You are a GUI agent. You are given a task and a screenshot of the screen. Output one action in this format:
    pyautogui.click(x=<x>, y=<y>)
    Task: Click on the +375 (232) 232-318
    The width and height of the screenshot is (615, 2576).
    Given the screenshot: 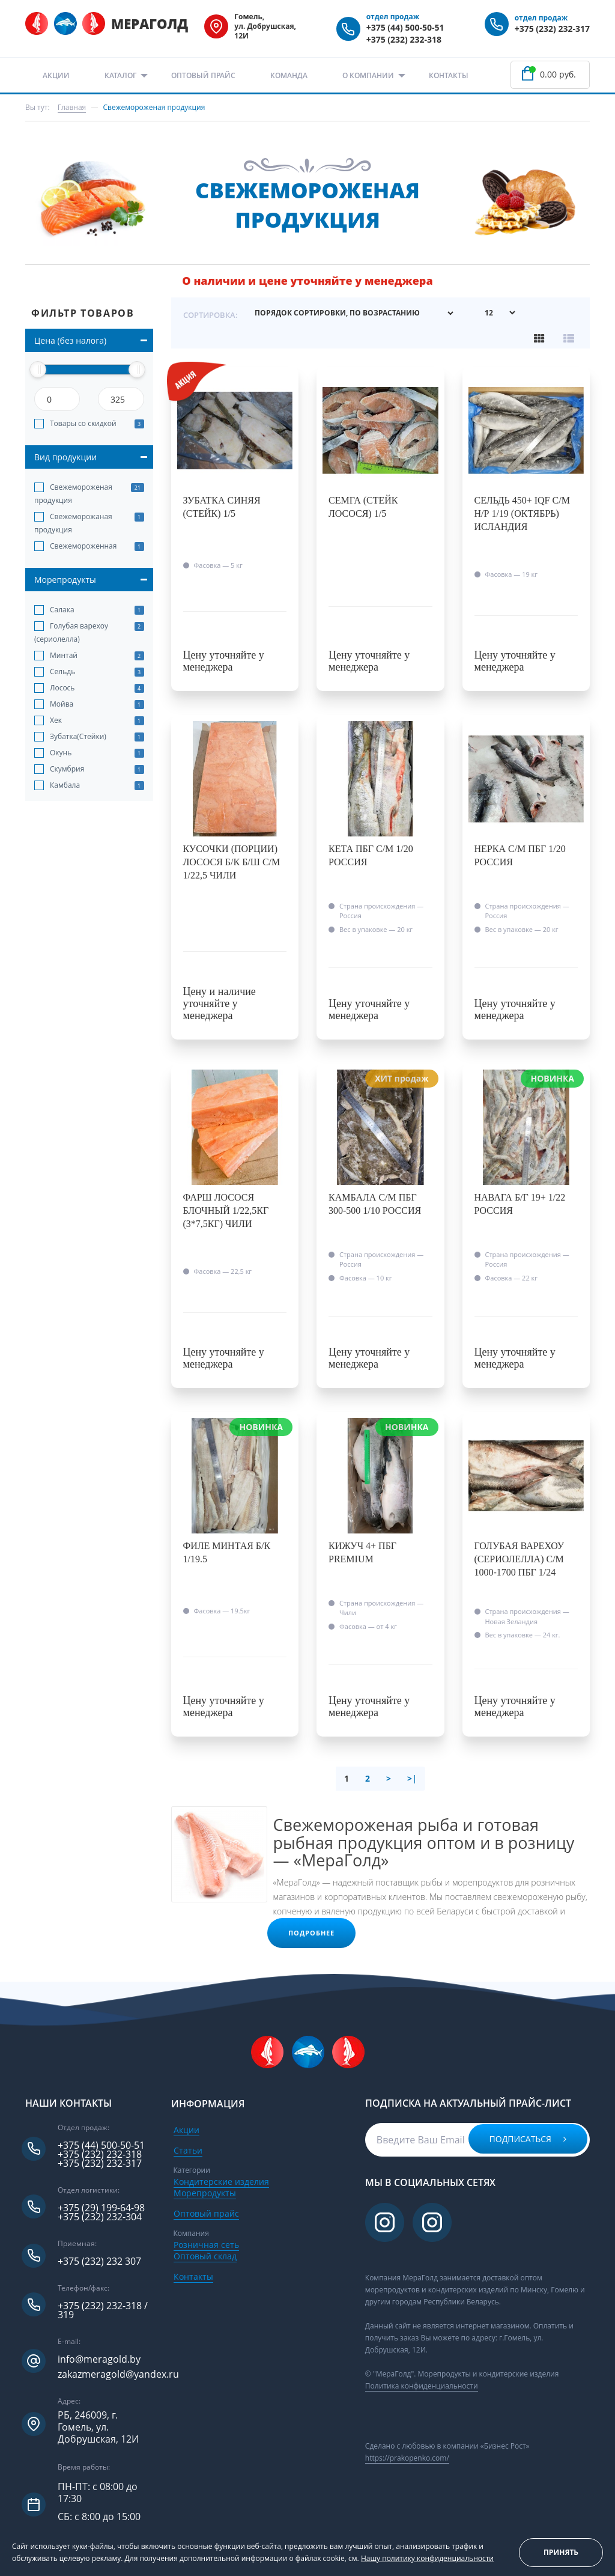 What is the action you would take?
    pyautogui.click(x=403, y=39)
    